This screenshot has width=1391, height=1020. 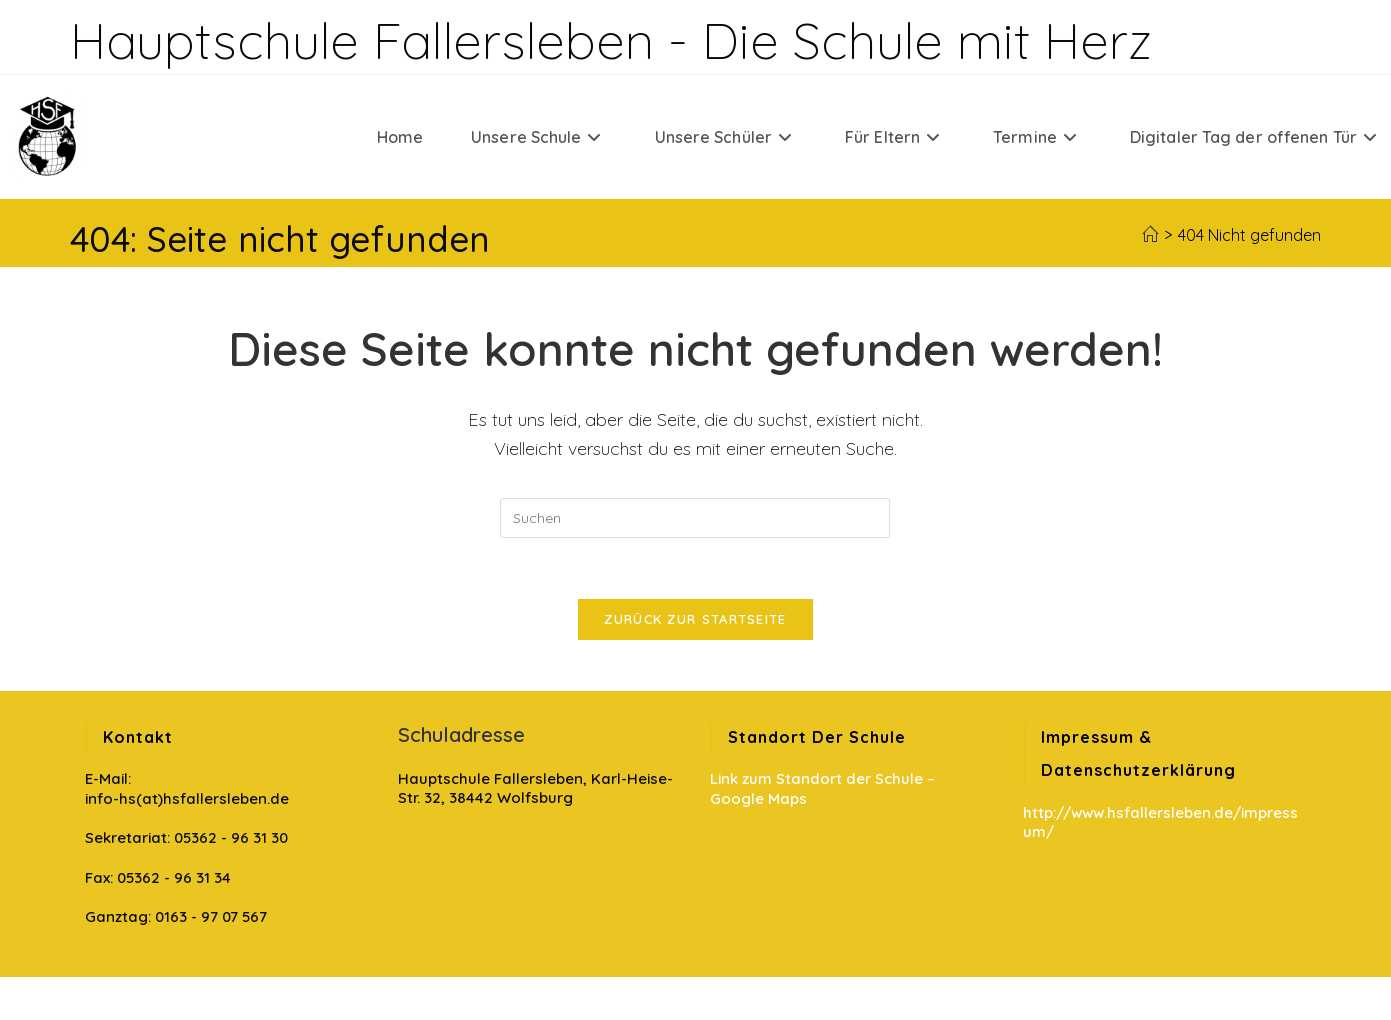 I want to click on [Suchabfrage eingeben], so click(x=695, y=518).